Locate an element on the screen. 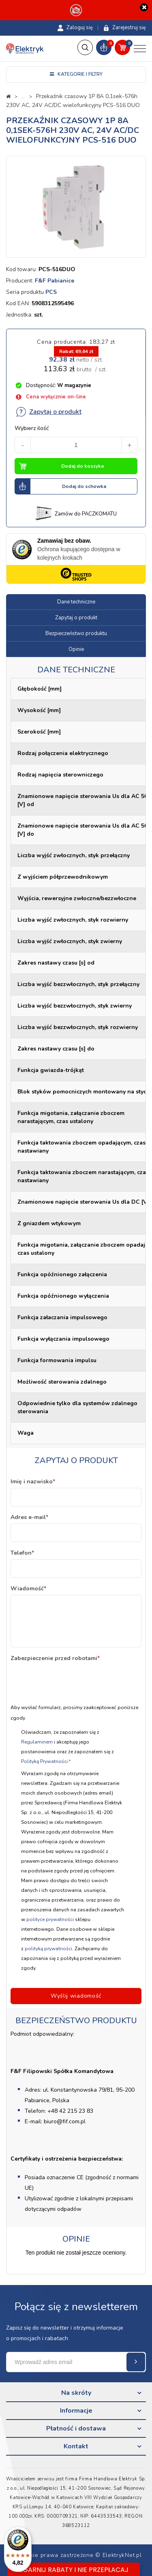  polityką prywatności is located at coordinates (48, 1948).